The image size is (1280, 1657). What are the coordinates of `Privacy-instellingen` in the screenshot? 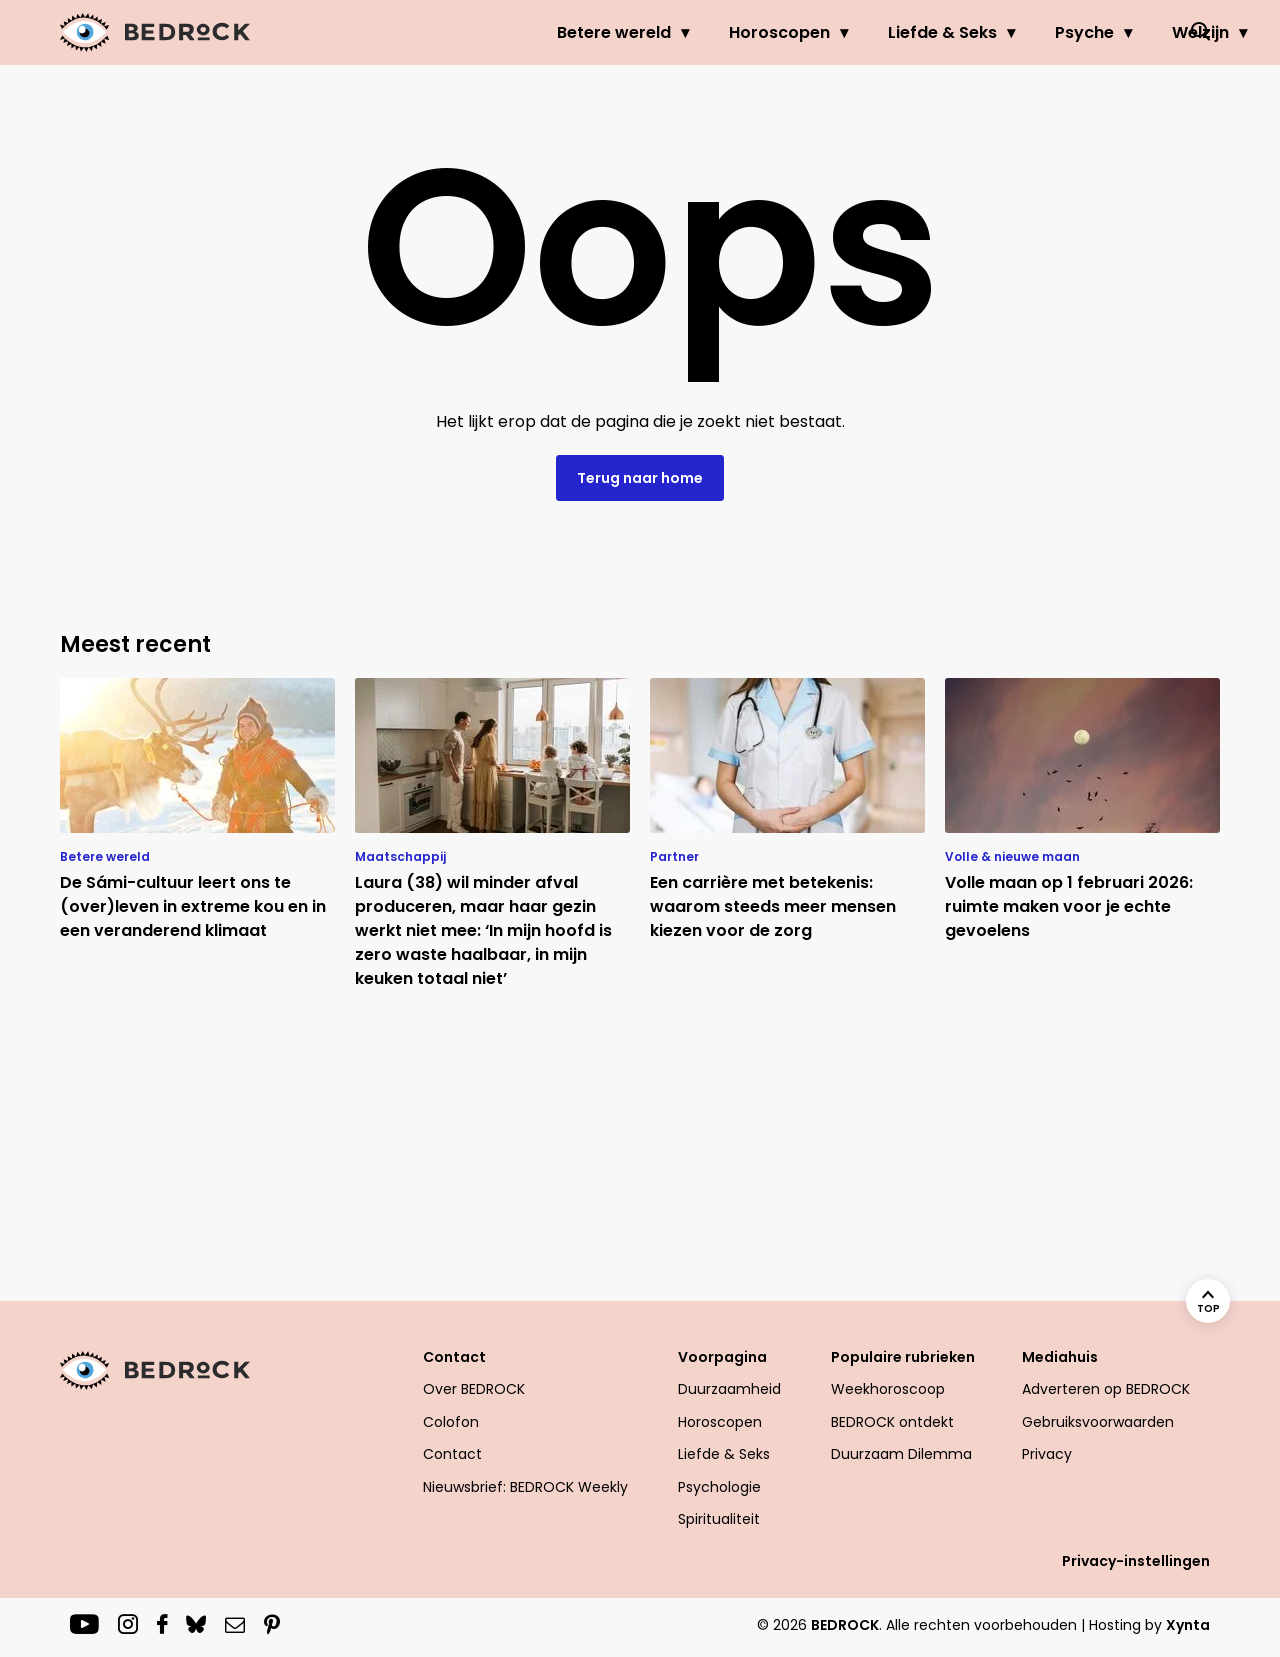 It's located at (1136, 1561).